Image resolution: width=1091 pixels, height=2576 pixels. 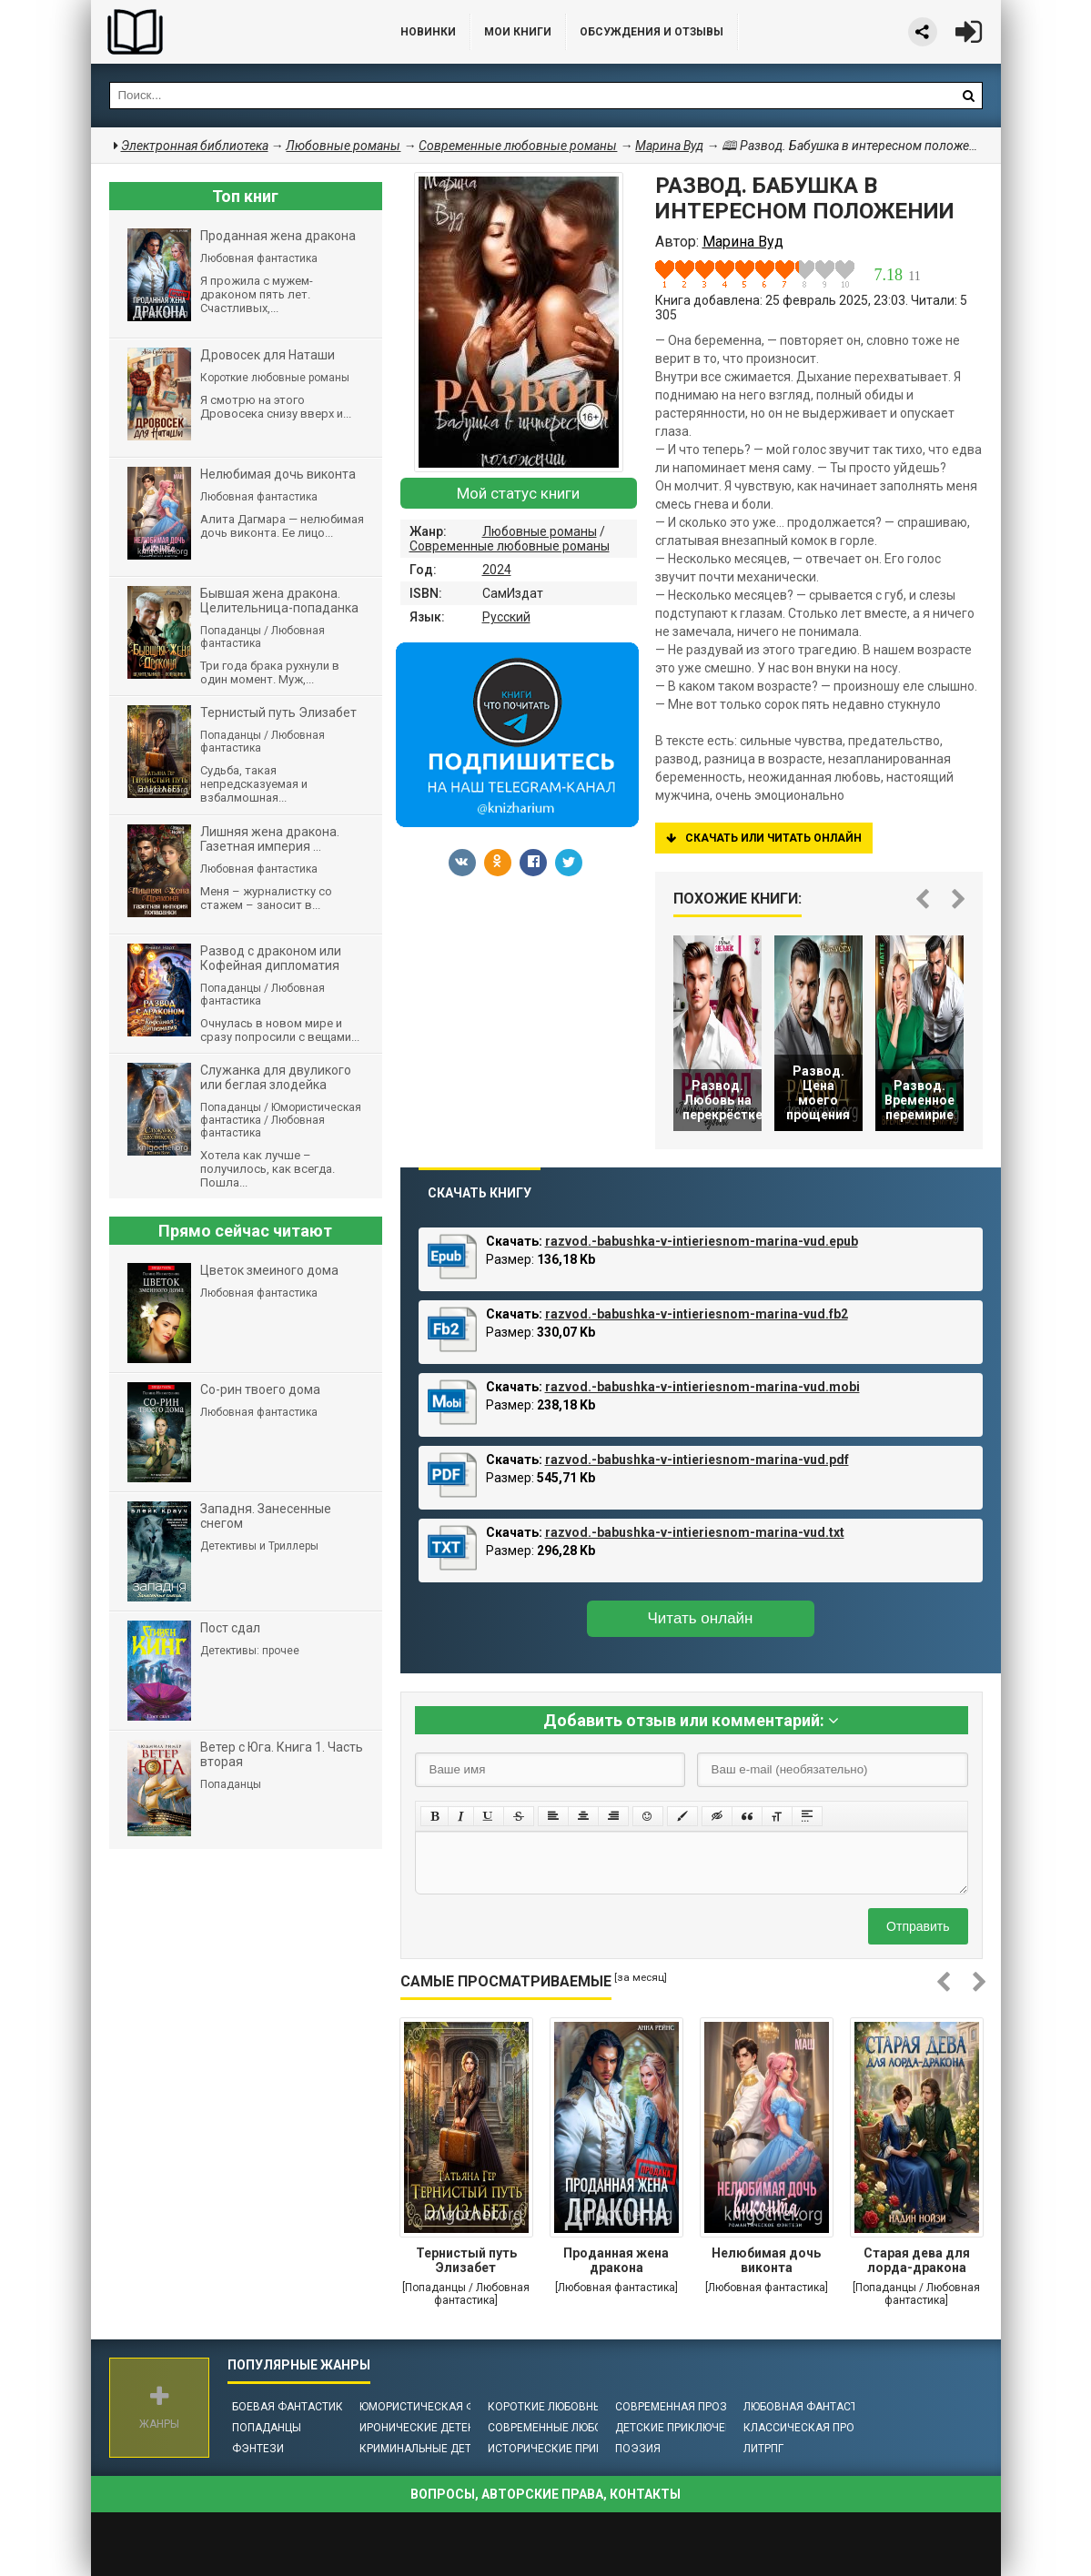 I want to click on Любовные романы, so click(x=539, y=531).